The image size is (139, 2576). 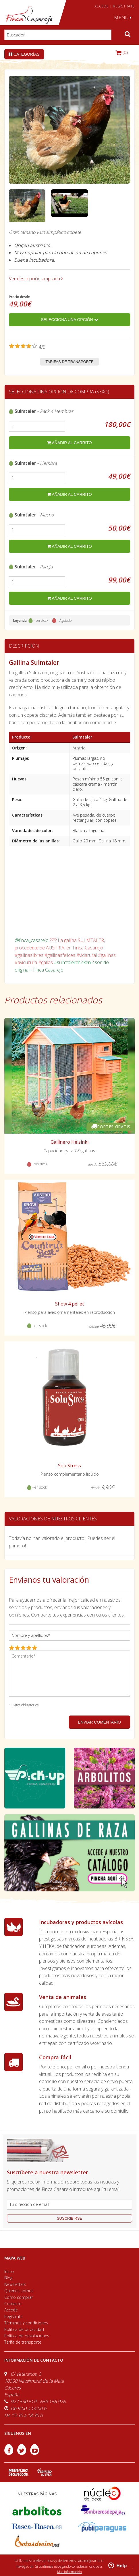 I want to click on Ver descripción ampliada, so click(x=36, y=278).